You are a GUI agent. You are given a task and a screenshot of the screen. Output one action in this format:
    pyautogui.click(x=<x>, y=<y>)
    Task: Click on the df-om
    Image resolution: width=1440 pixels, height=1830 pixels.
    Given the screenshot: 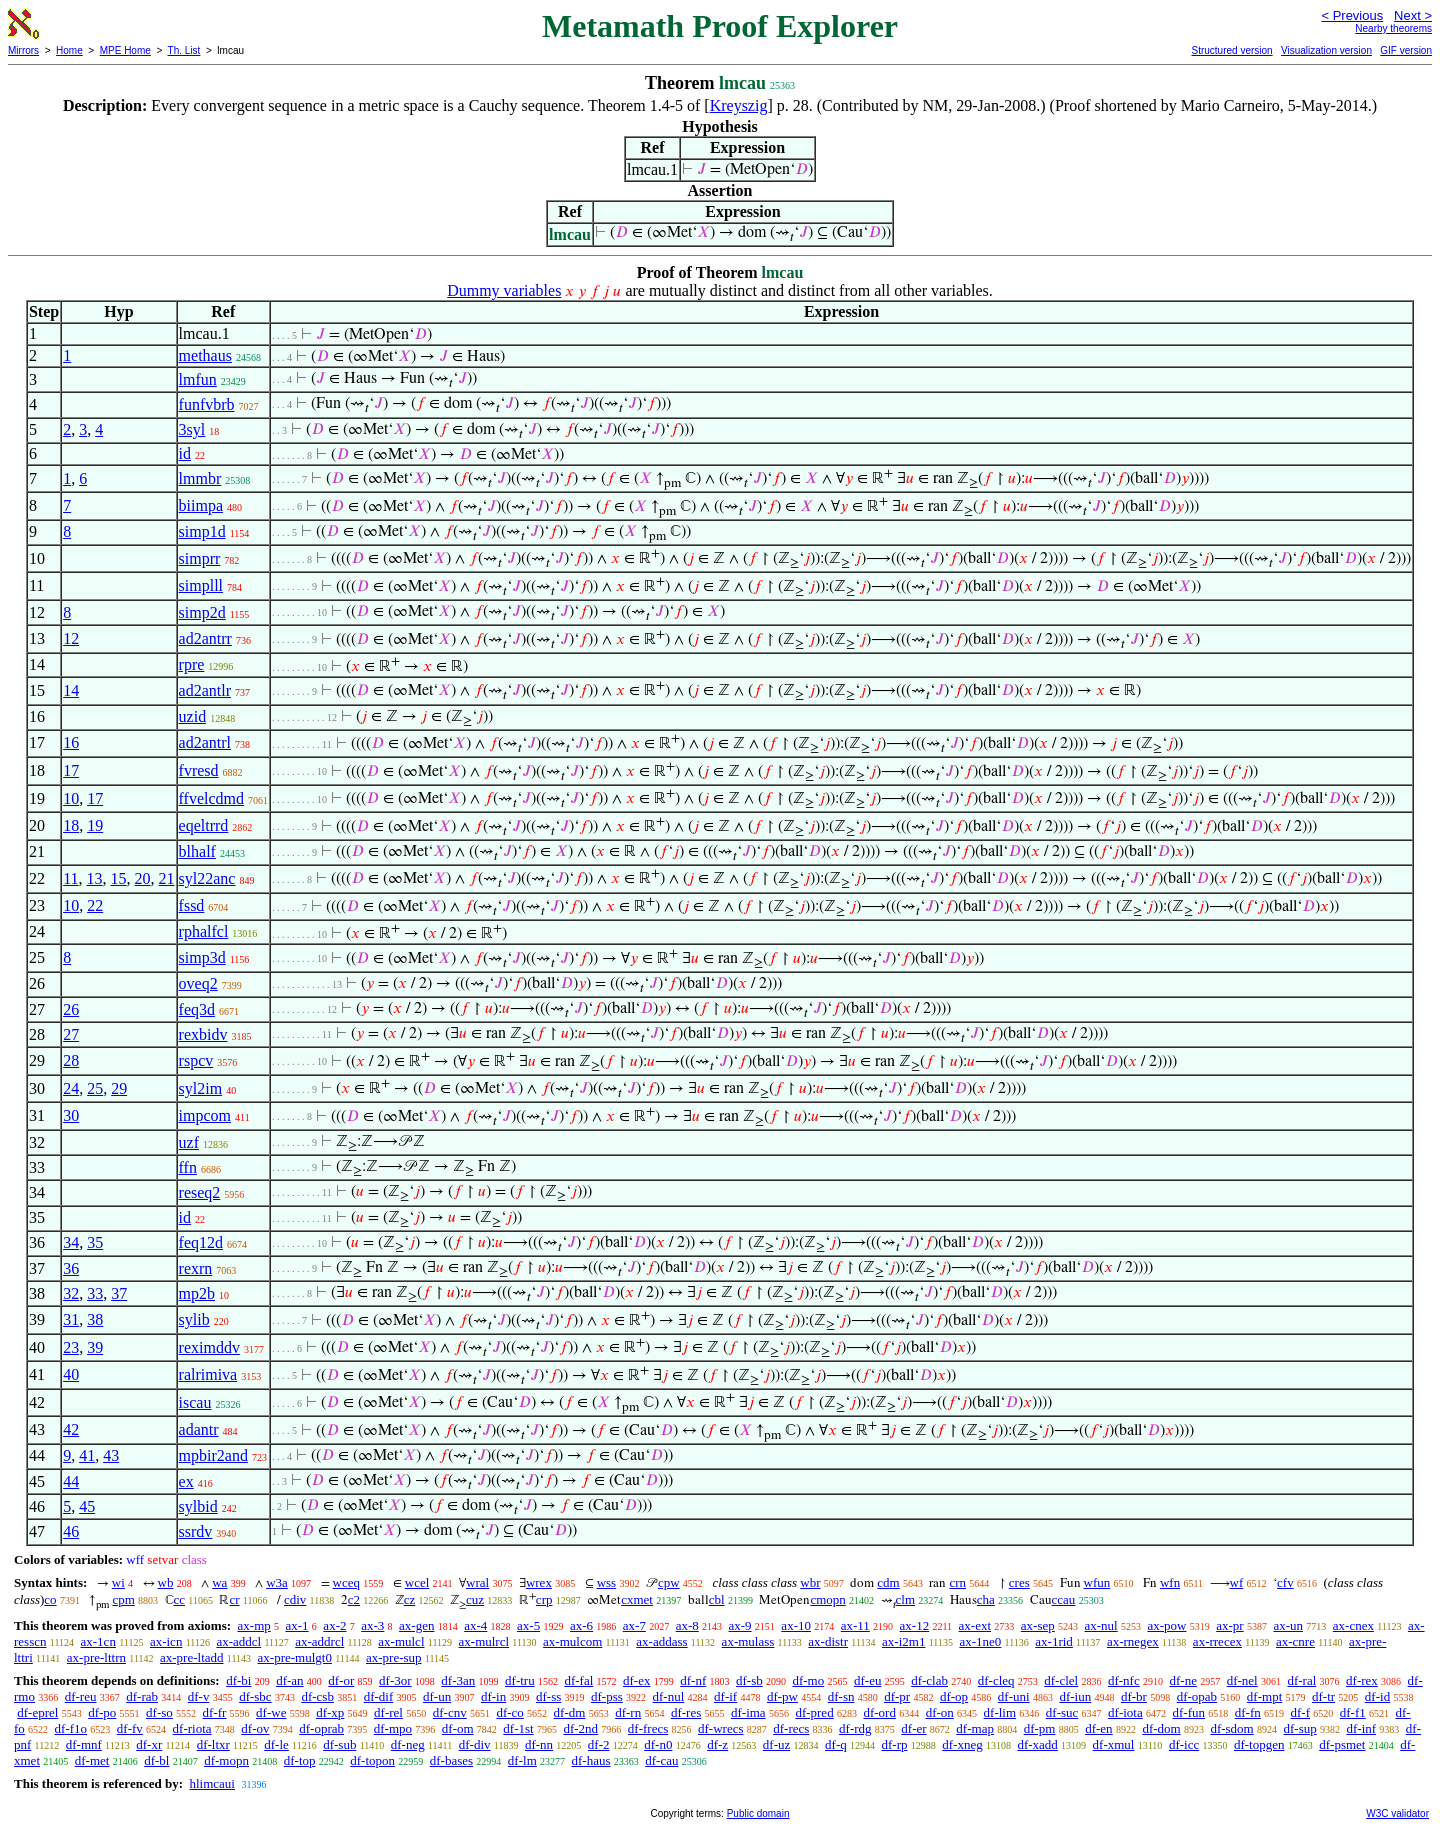 What is the action you would take?
    pyautogui.click(x=458, y=1728)
    